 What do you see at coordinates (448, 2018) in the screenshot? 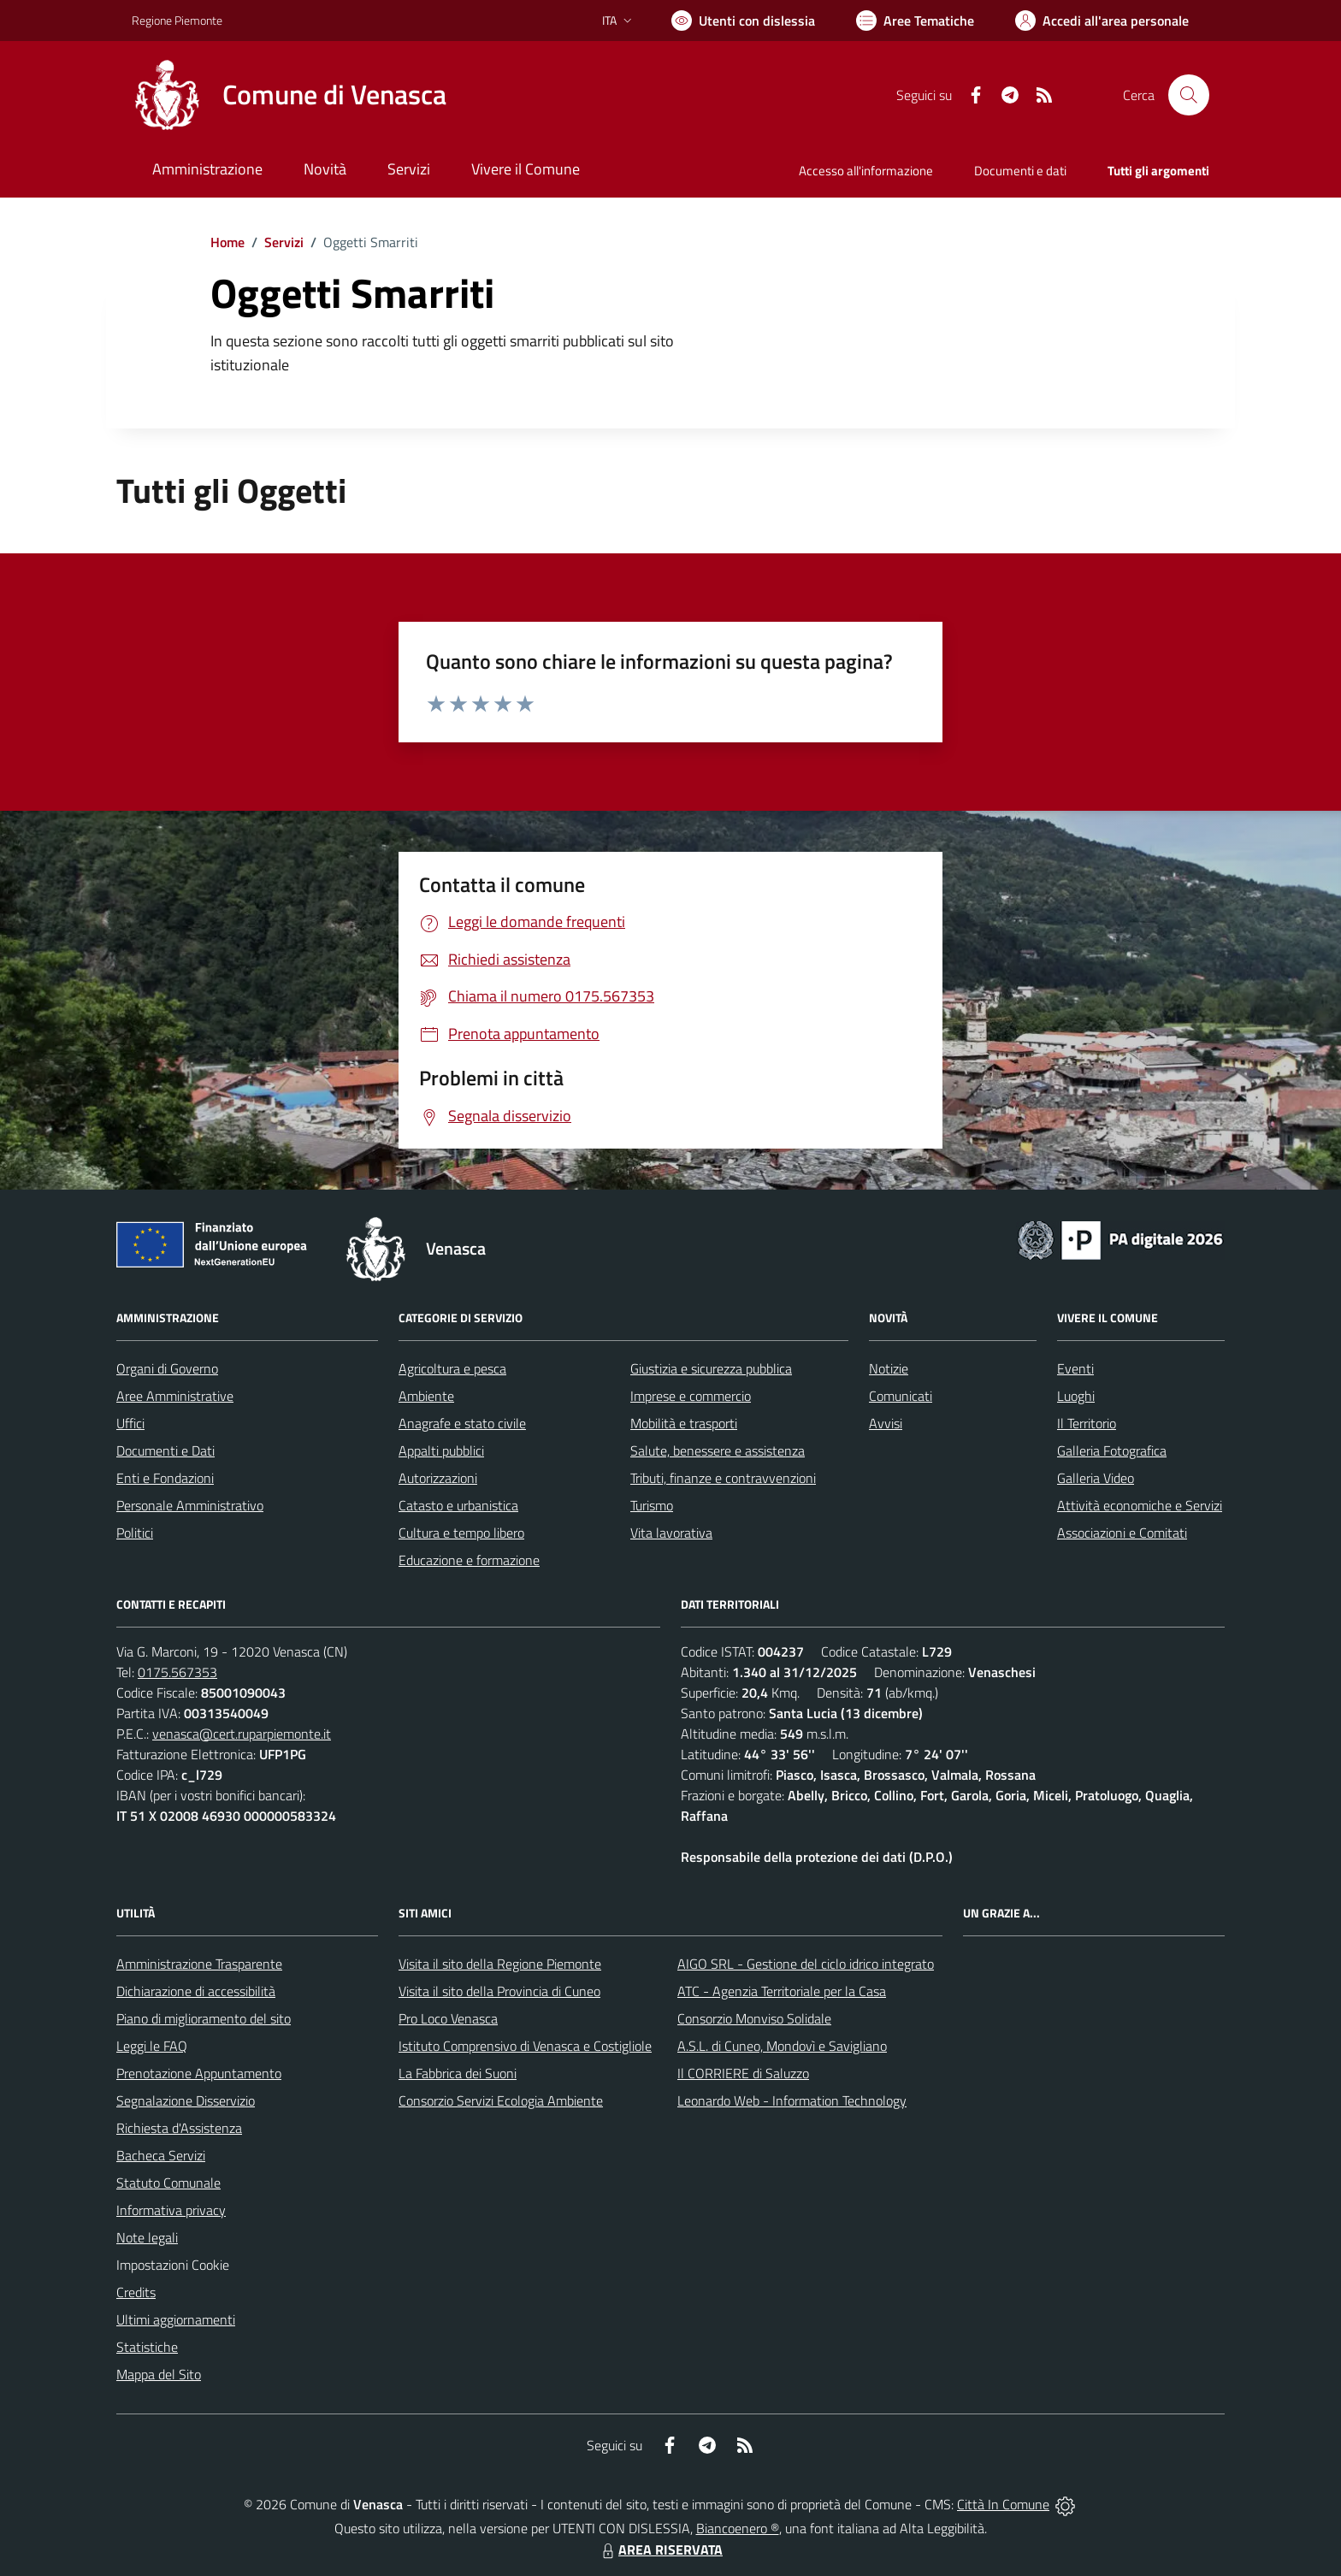
I see `Pro Loco Venasca` at bounding box center [448, 2018].